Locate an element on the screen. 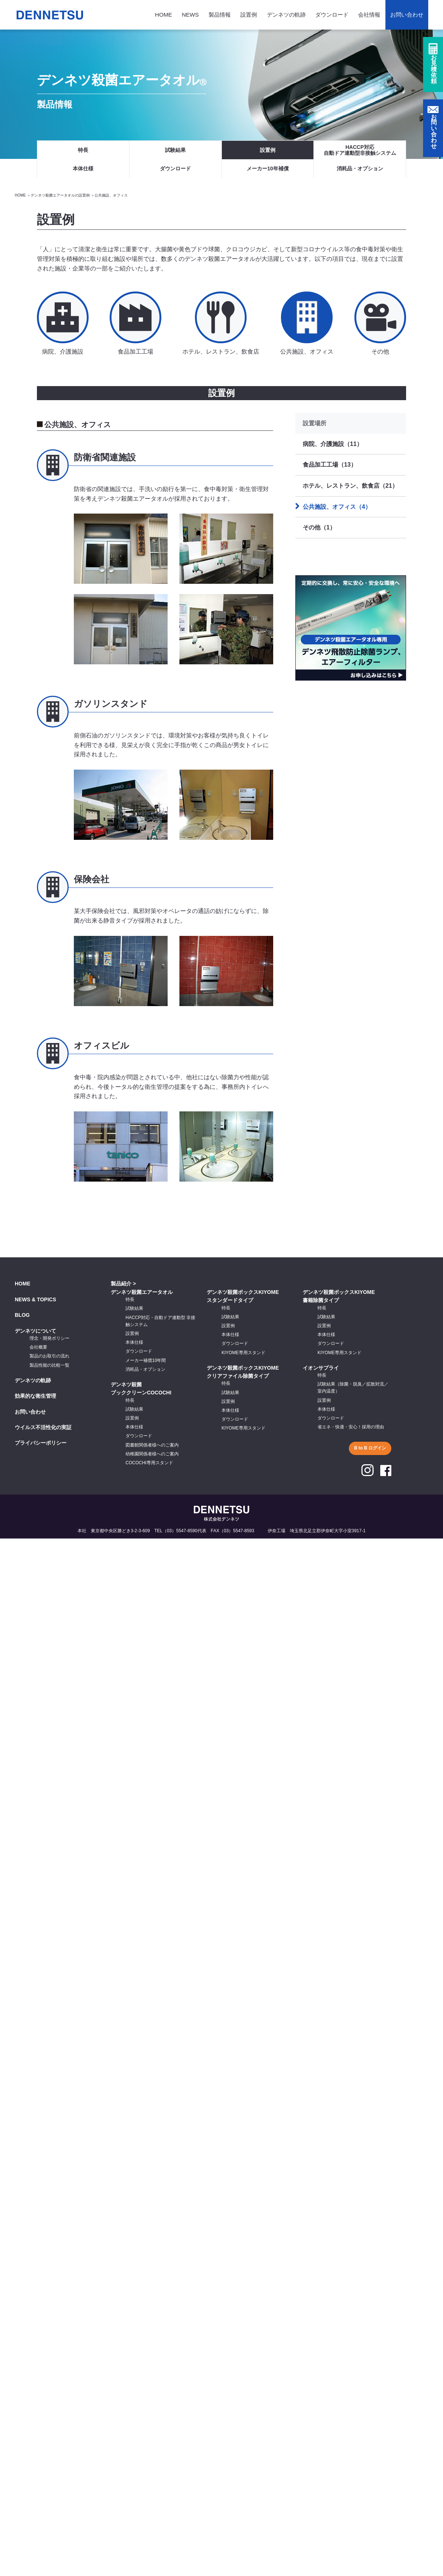 The width and height of the screenshot is (443, 2576). 理念・開発ポリシー is located at coordinates (49, 1338).